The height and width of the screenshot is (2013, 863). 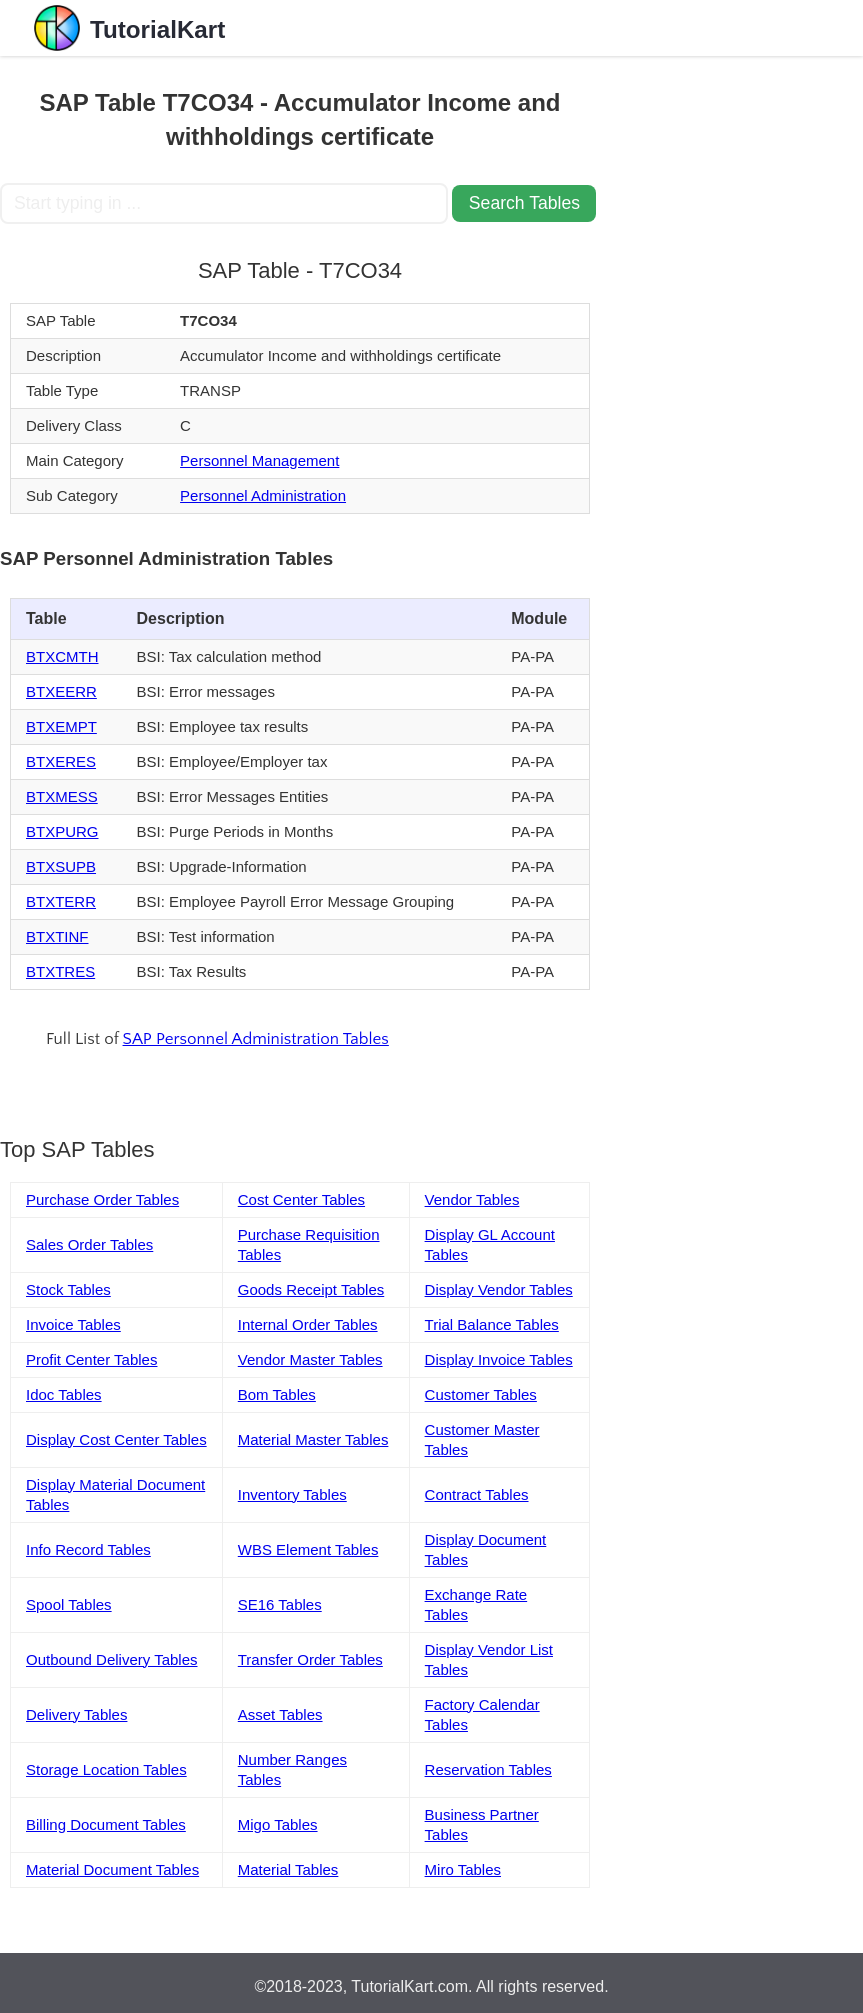 I want to click on Contract Tables, so click(x=477, y=1494).